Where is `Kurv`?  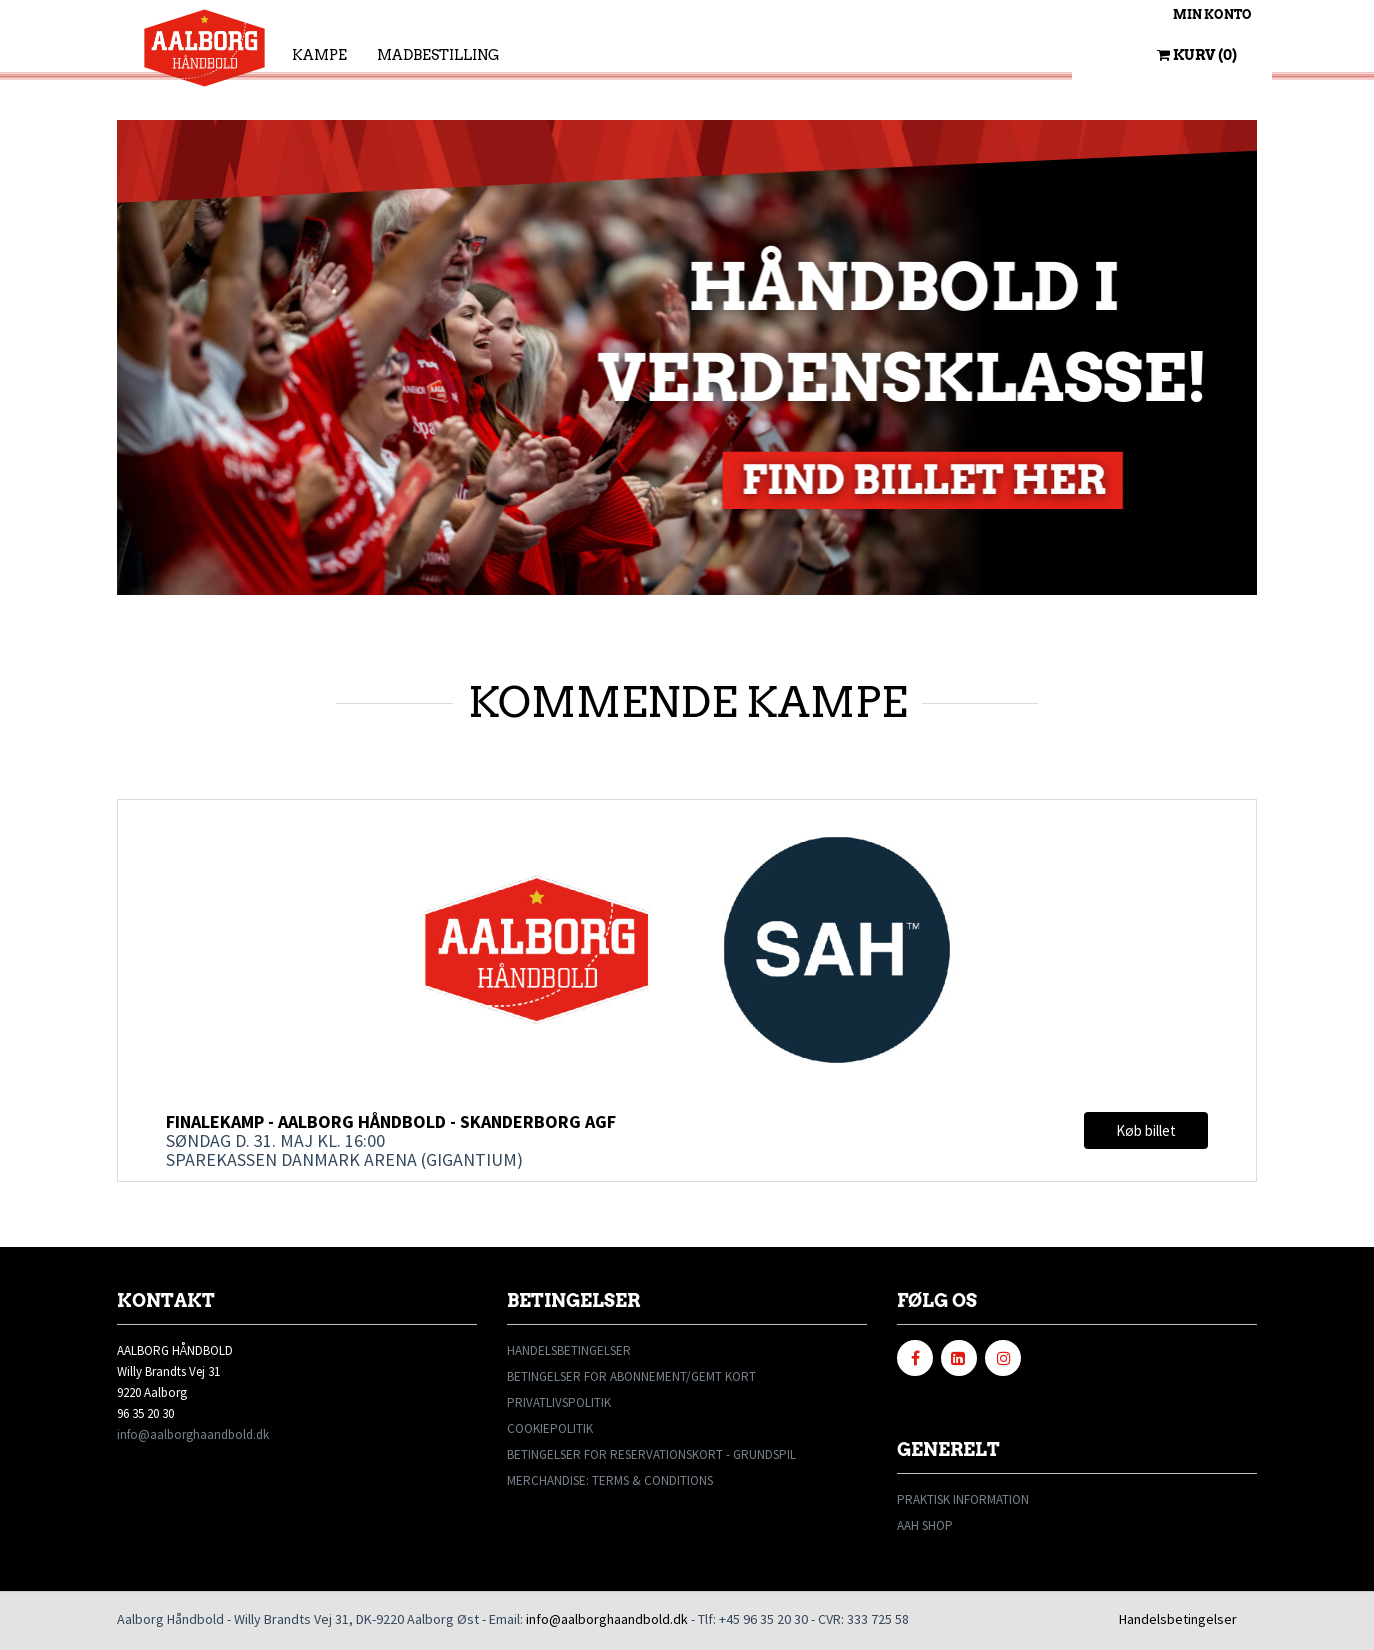
Kurv is located at coordinates (1197, 55).